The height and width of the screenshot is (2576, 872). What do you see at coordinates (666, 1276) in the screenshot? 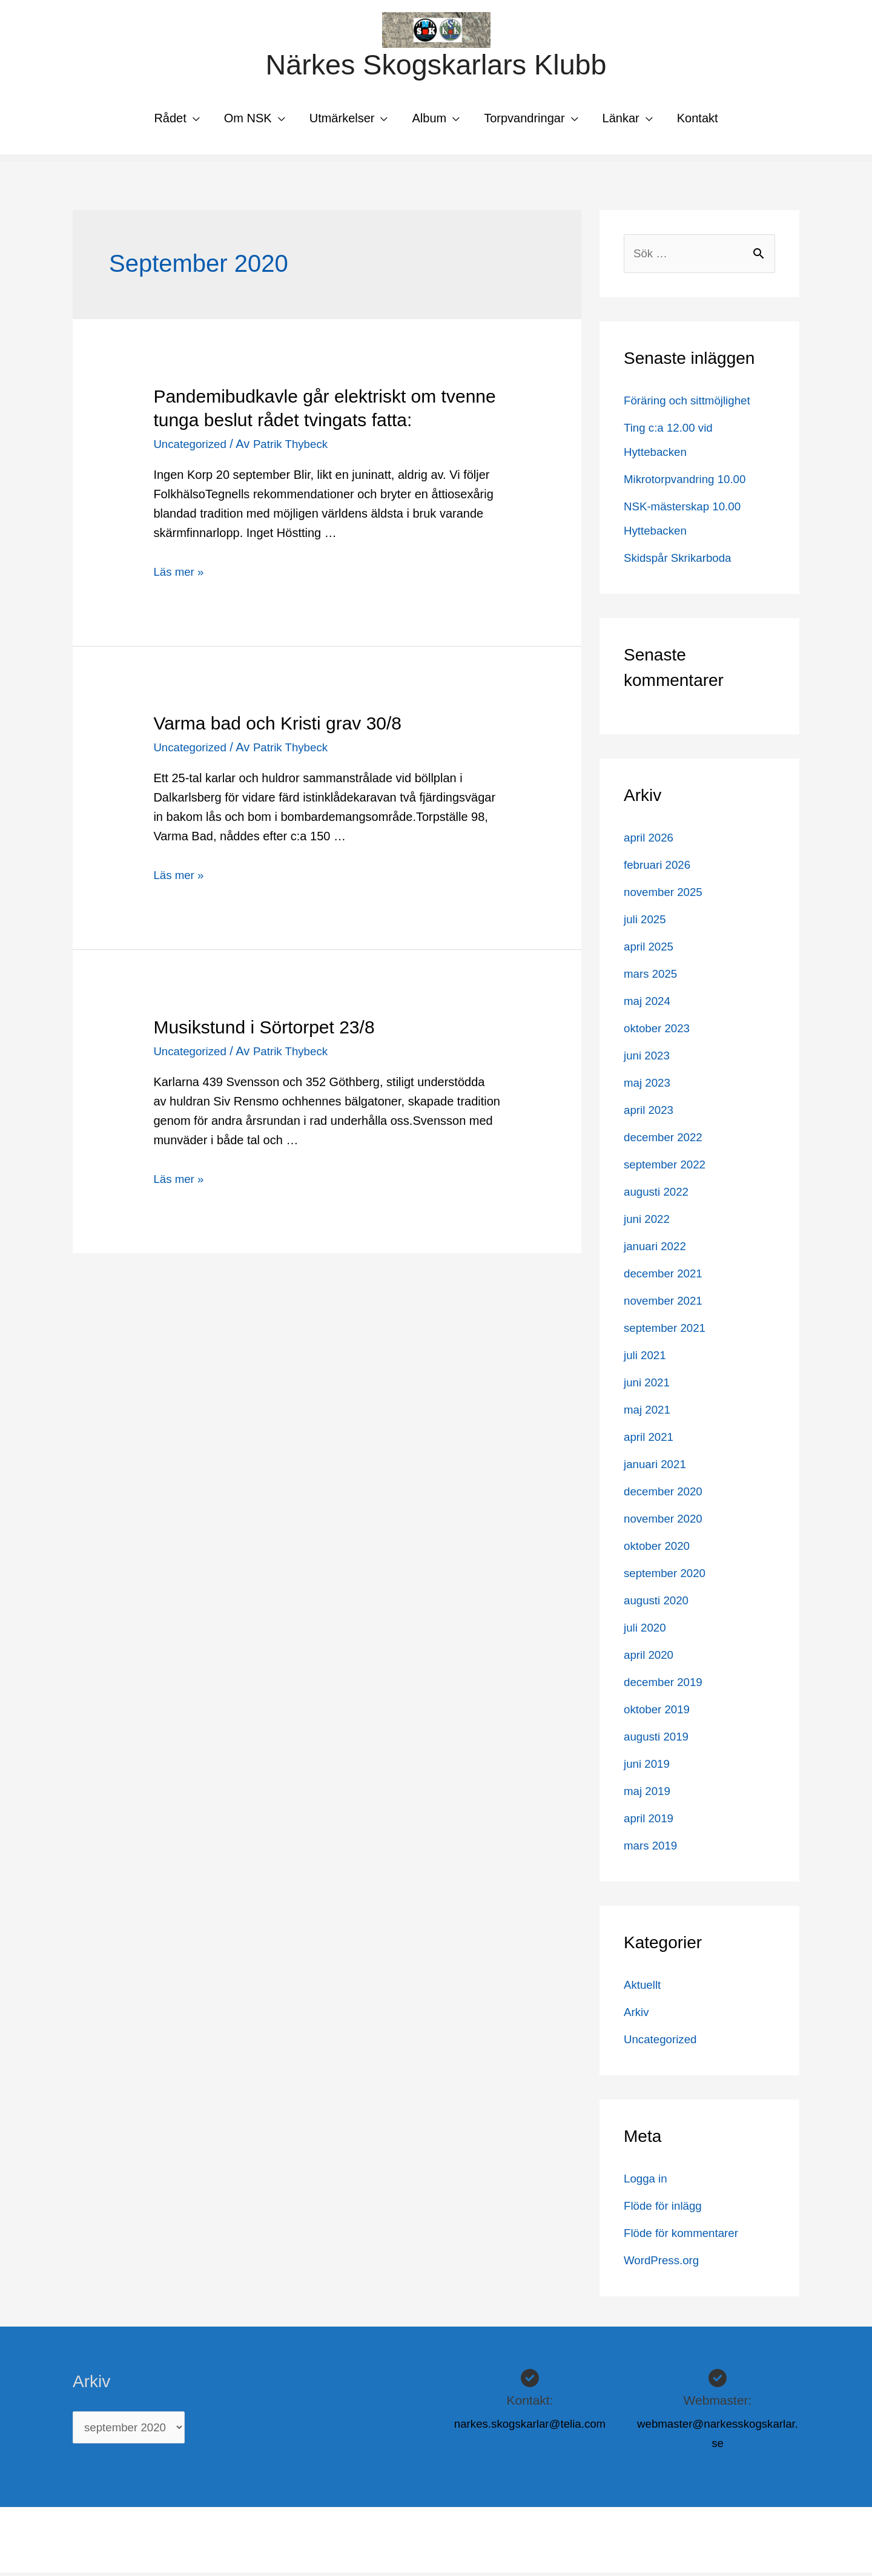
I see `december 2021` at bounding box center [666, 1276].